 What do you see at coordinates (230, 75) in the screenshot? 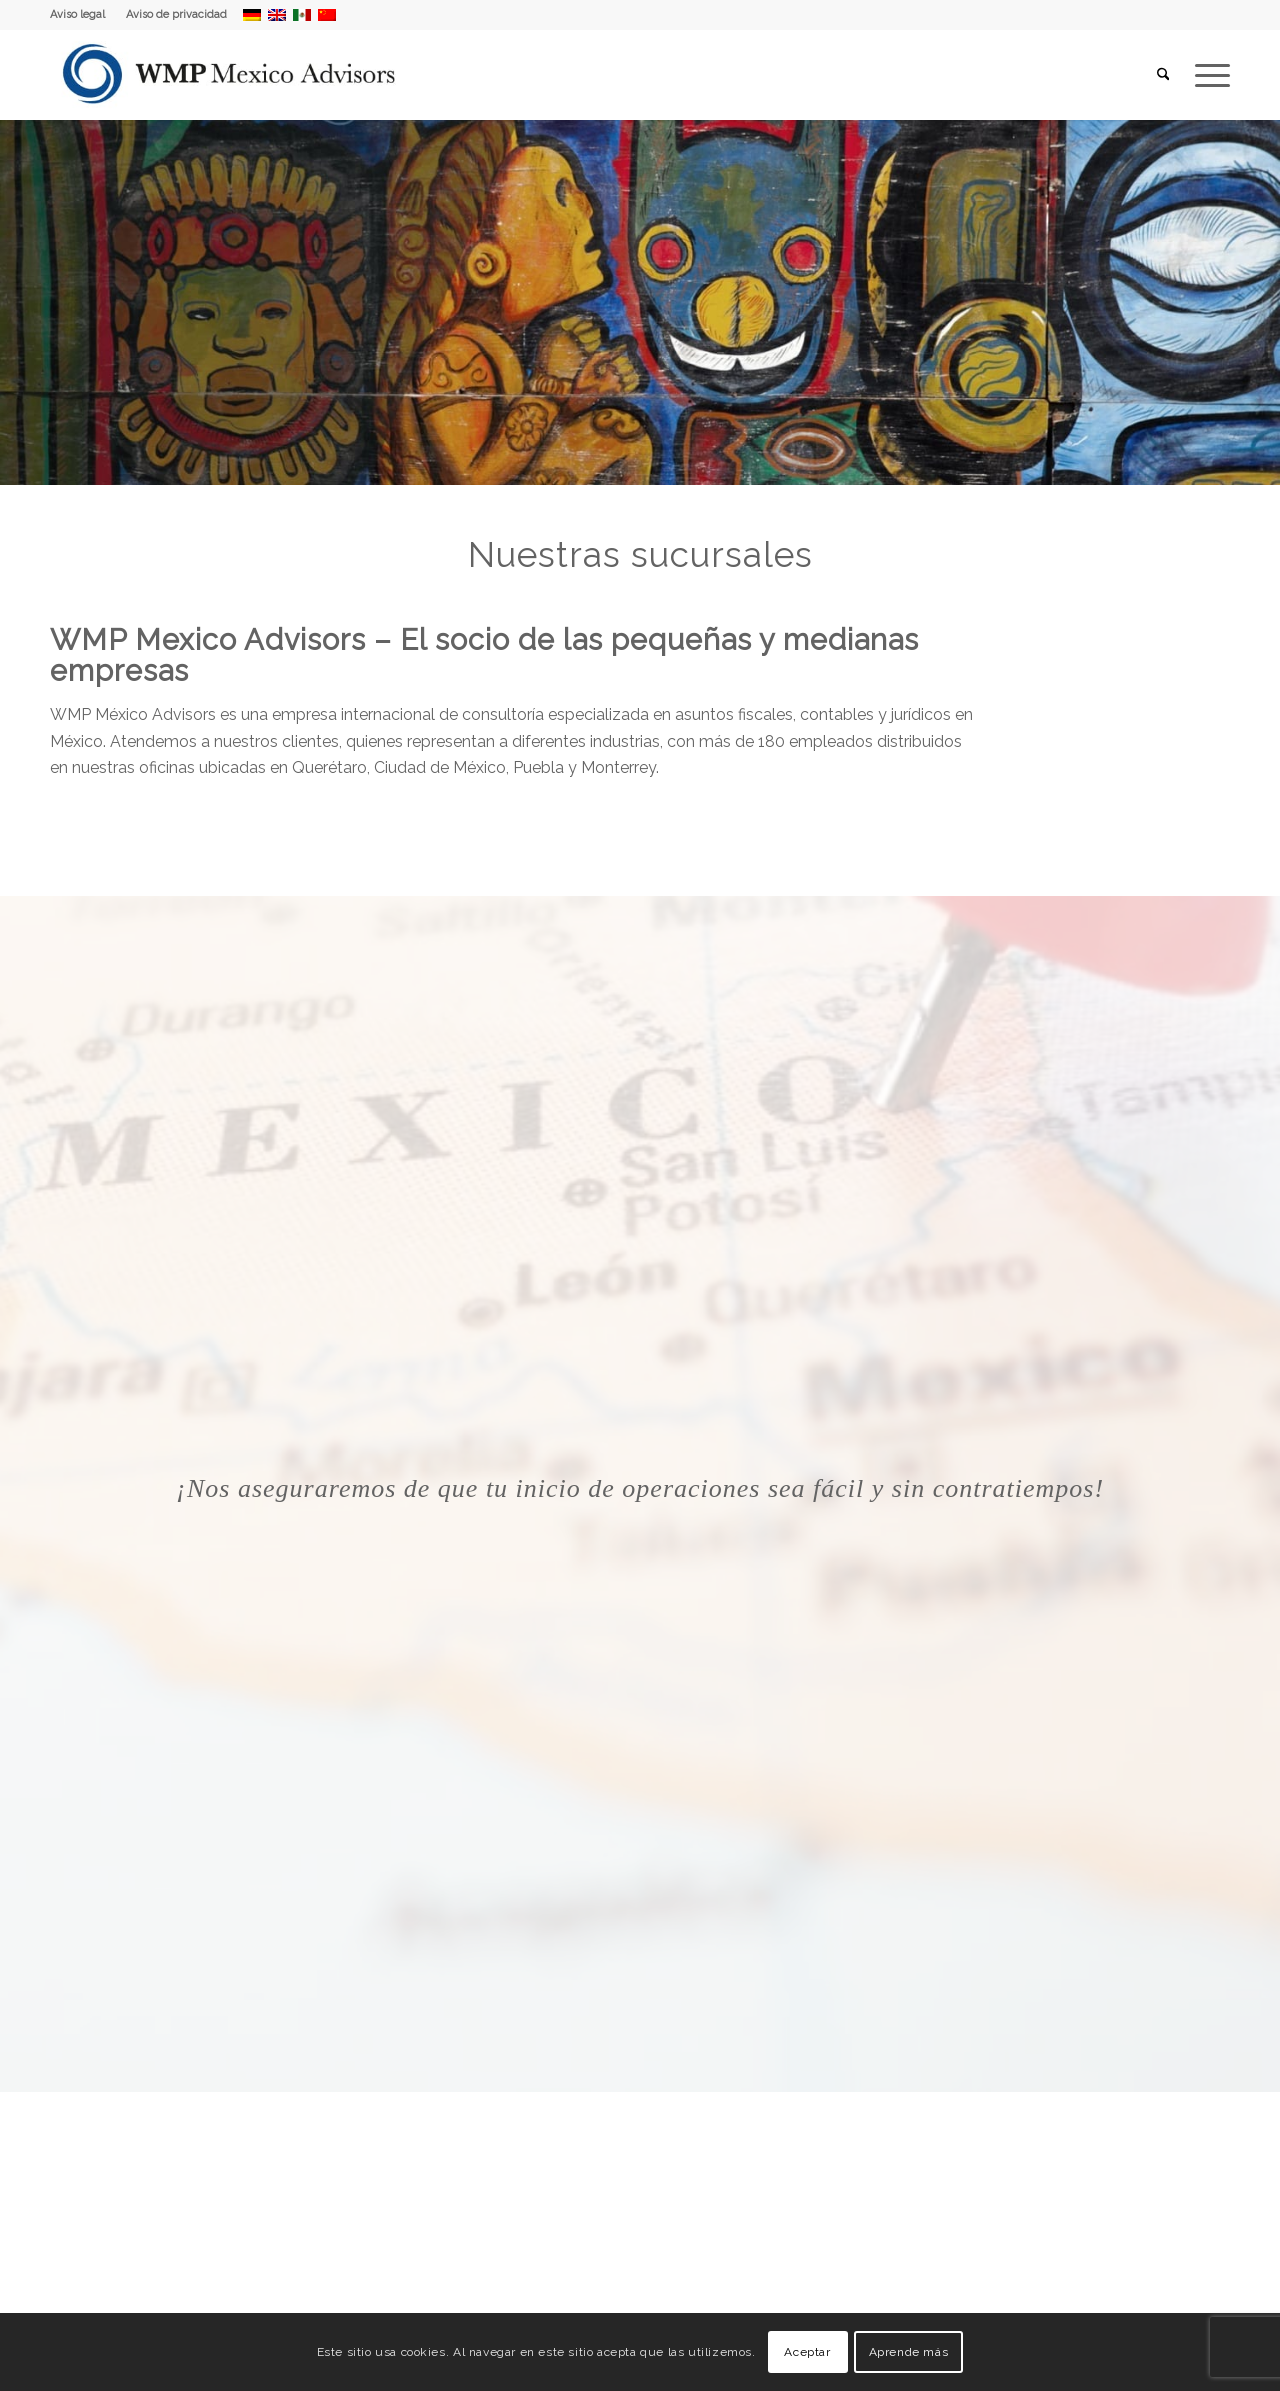
I see `[WMP Mexico Advisors]` at bounding box center [230, 75].